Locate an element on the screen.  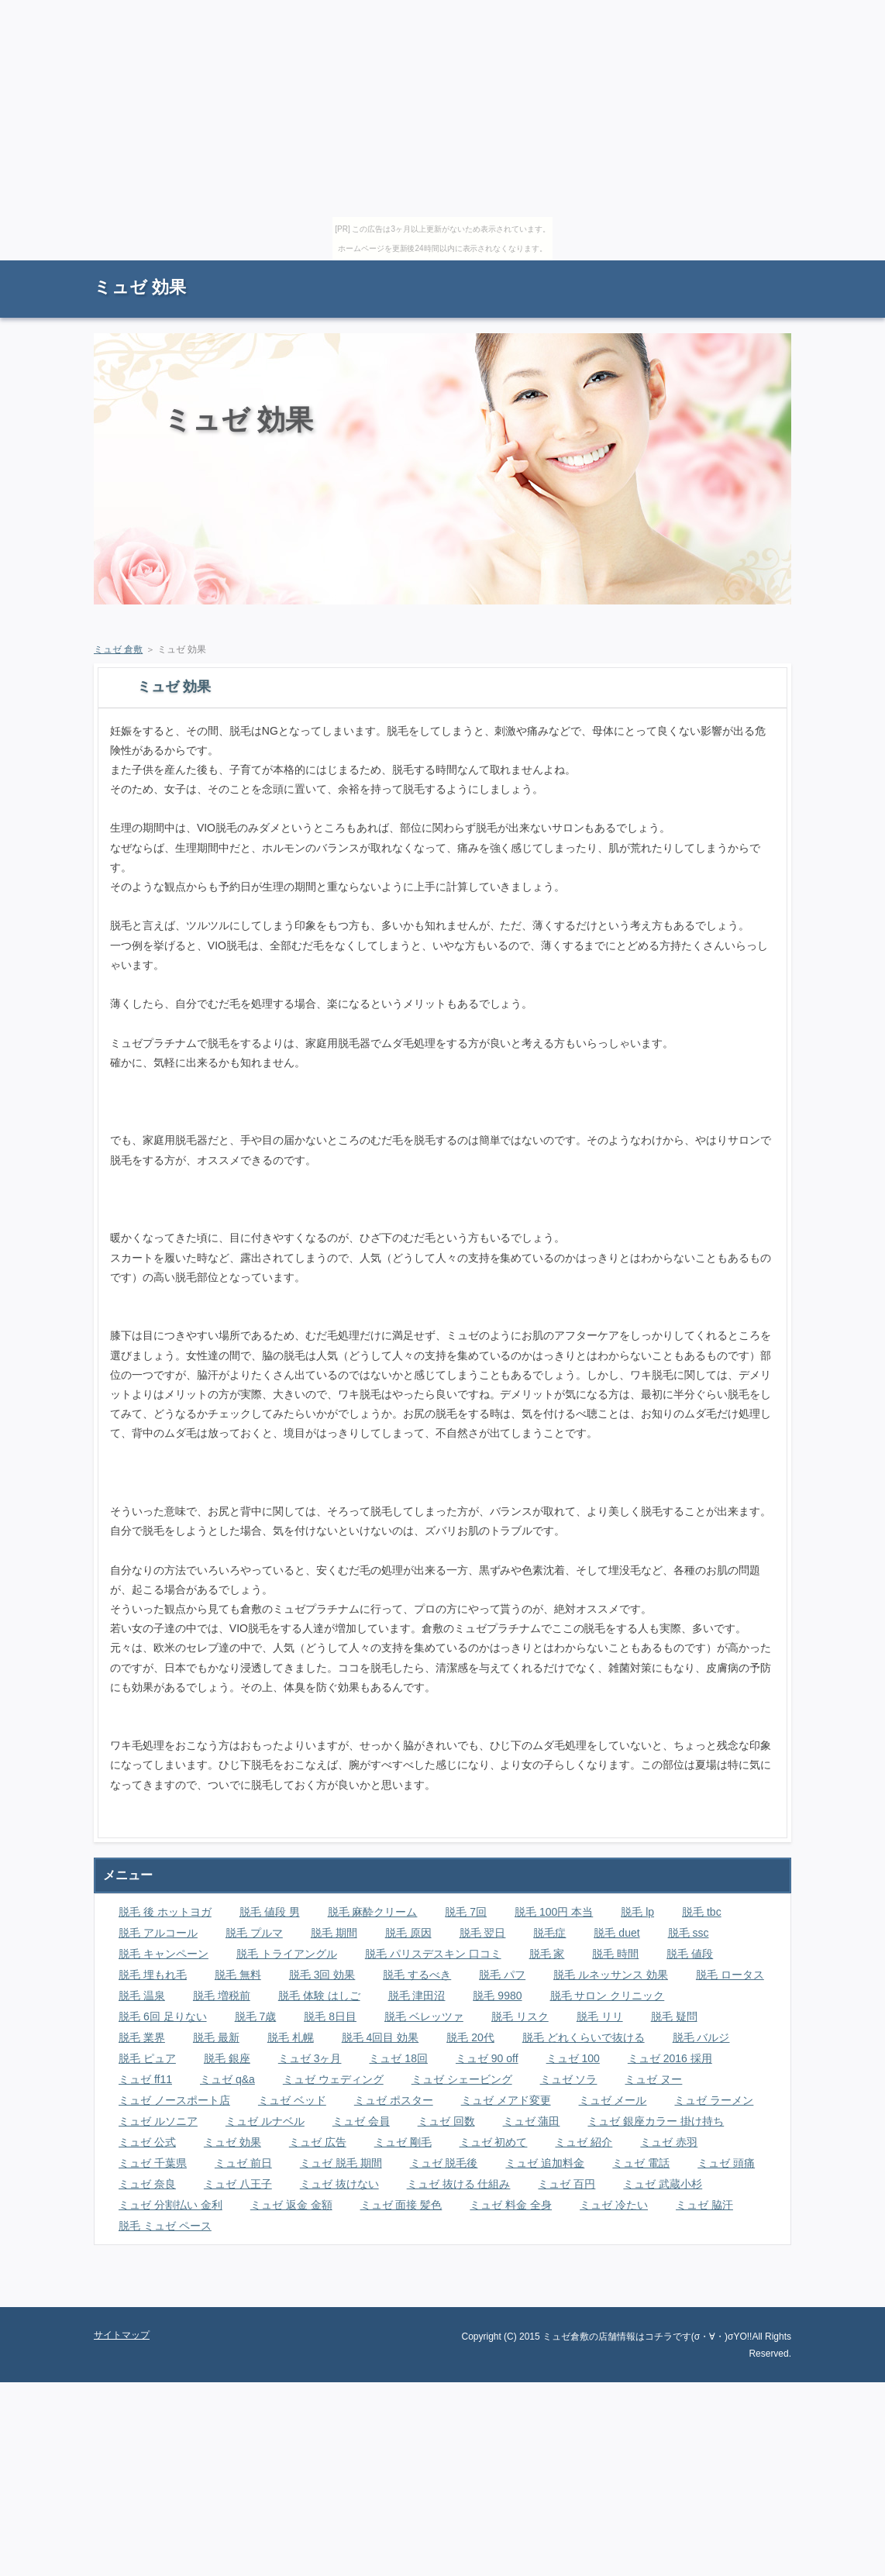
ミュゼ 公式 is located at coordinates (147, 2142).